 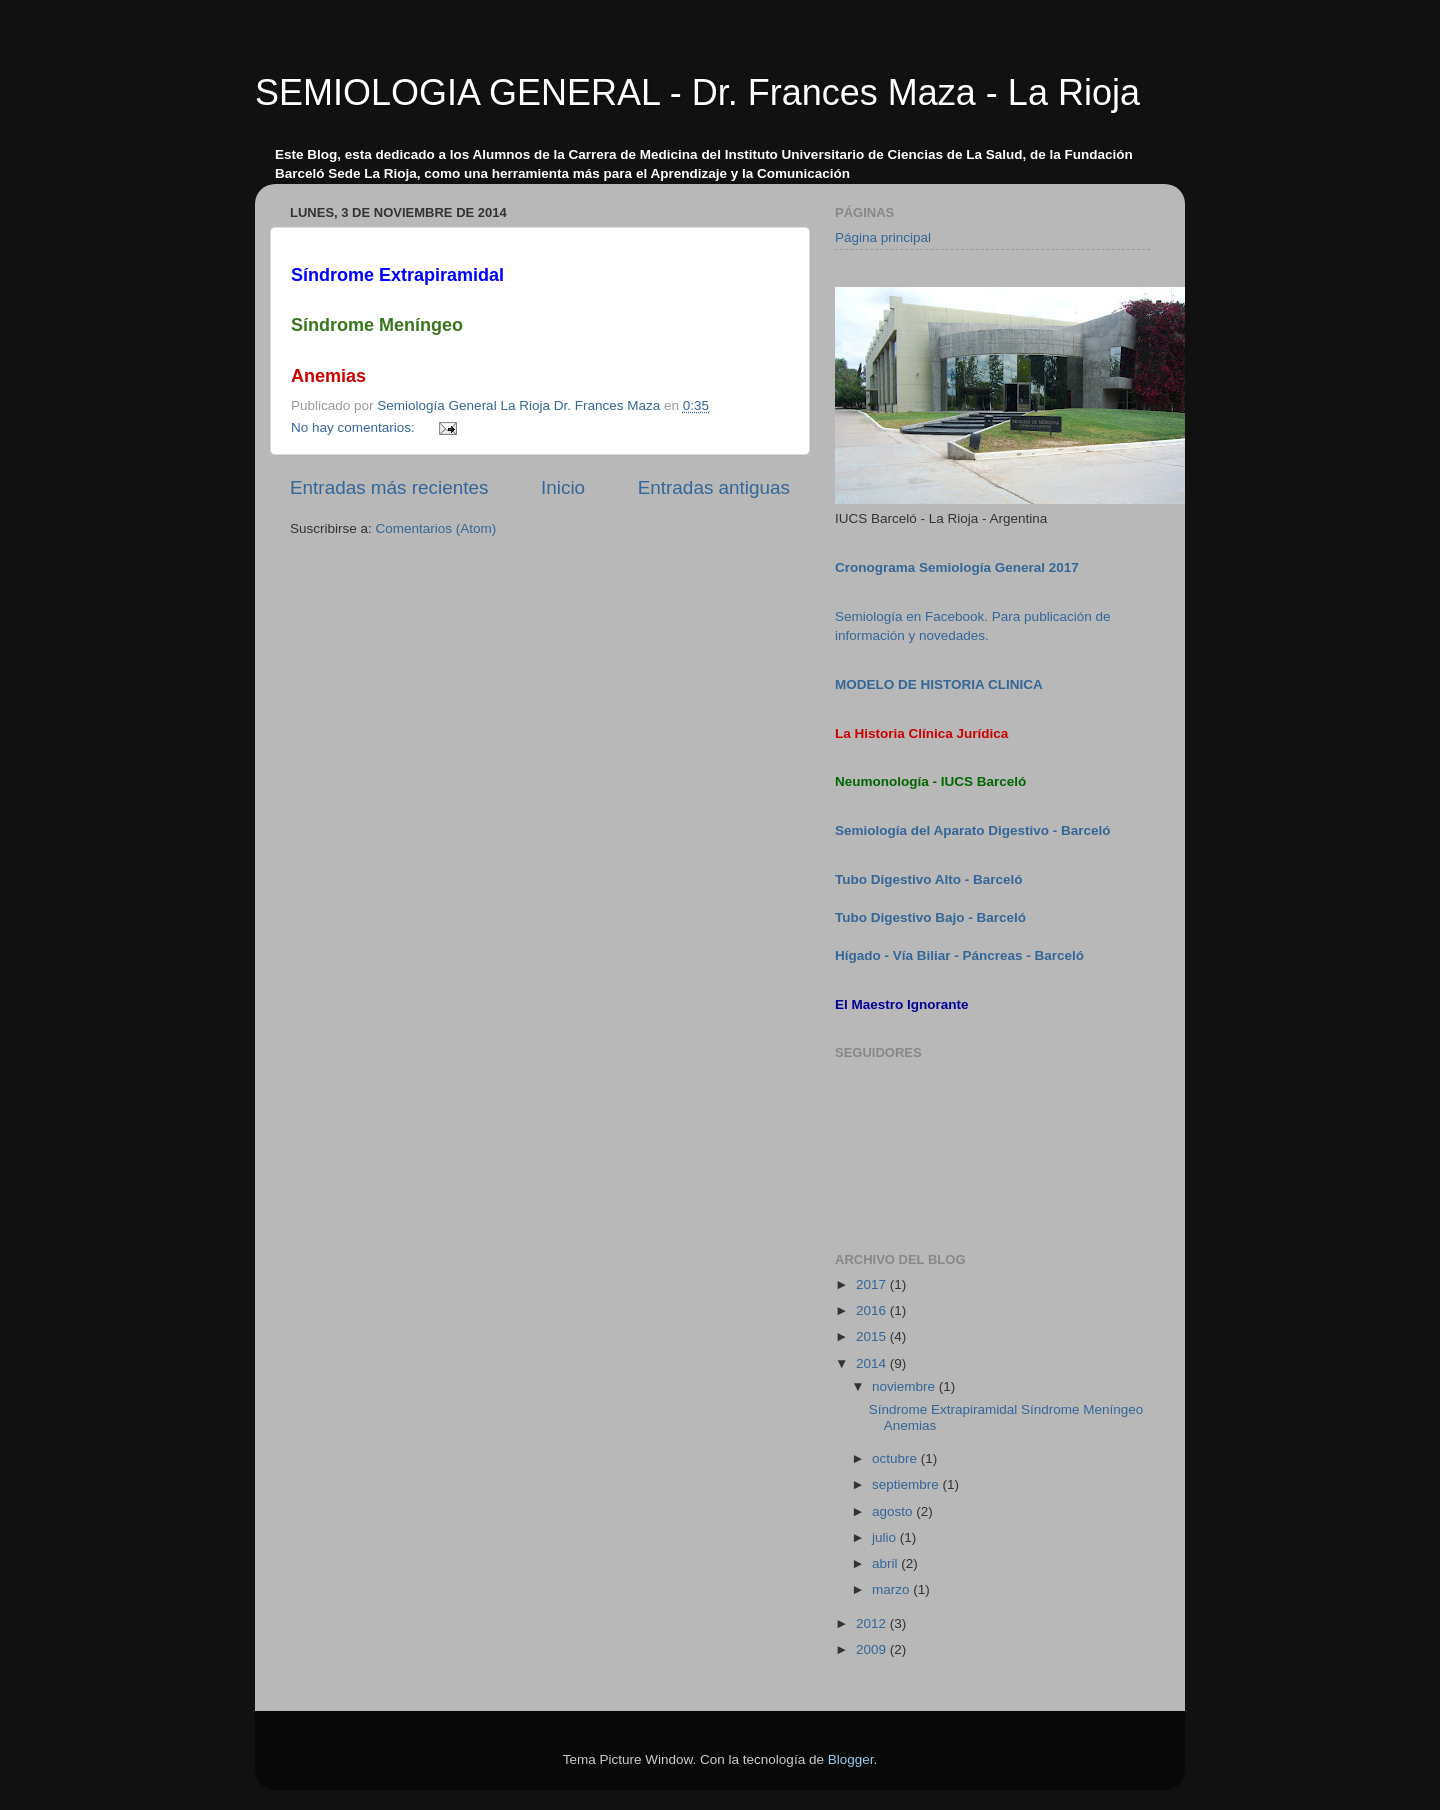 I want to click on Hígado - Vía Biliar - Páncreas -, so click(x=935, y=955).